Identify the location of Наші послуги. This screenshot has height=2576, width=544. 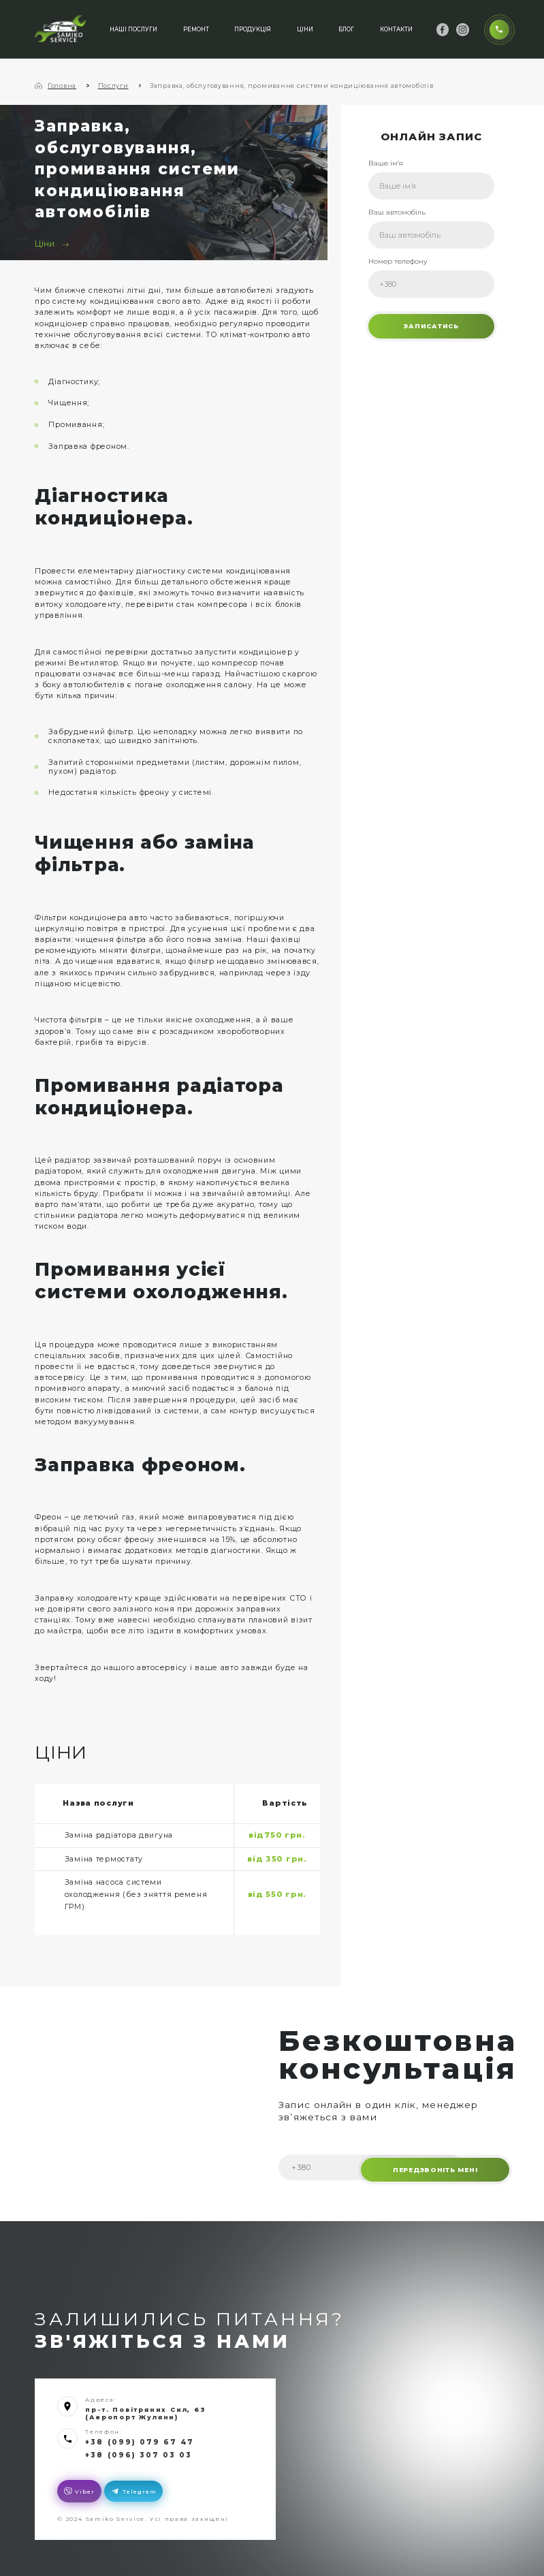
(131, 28).